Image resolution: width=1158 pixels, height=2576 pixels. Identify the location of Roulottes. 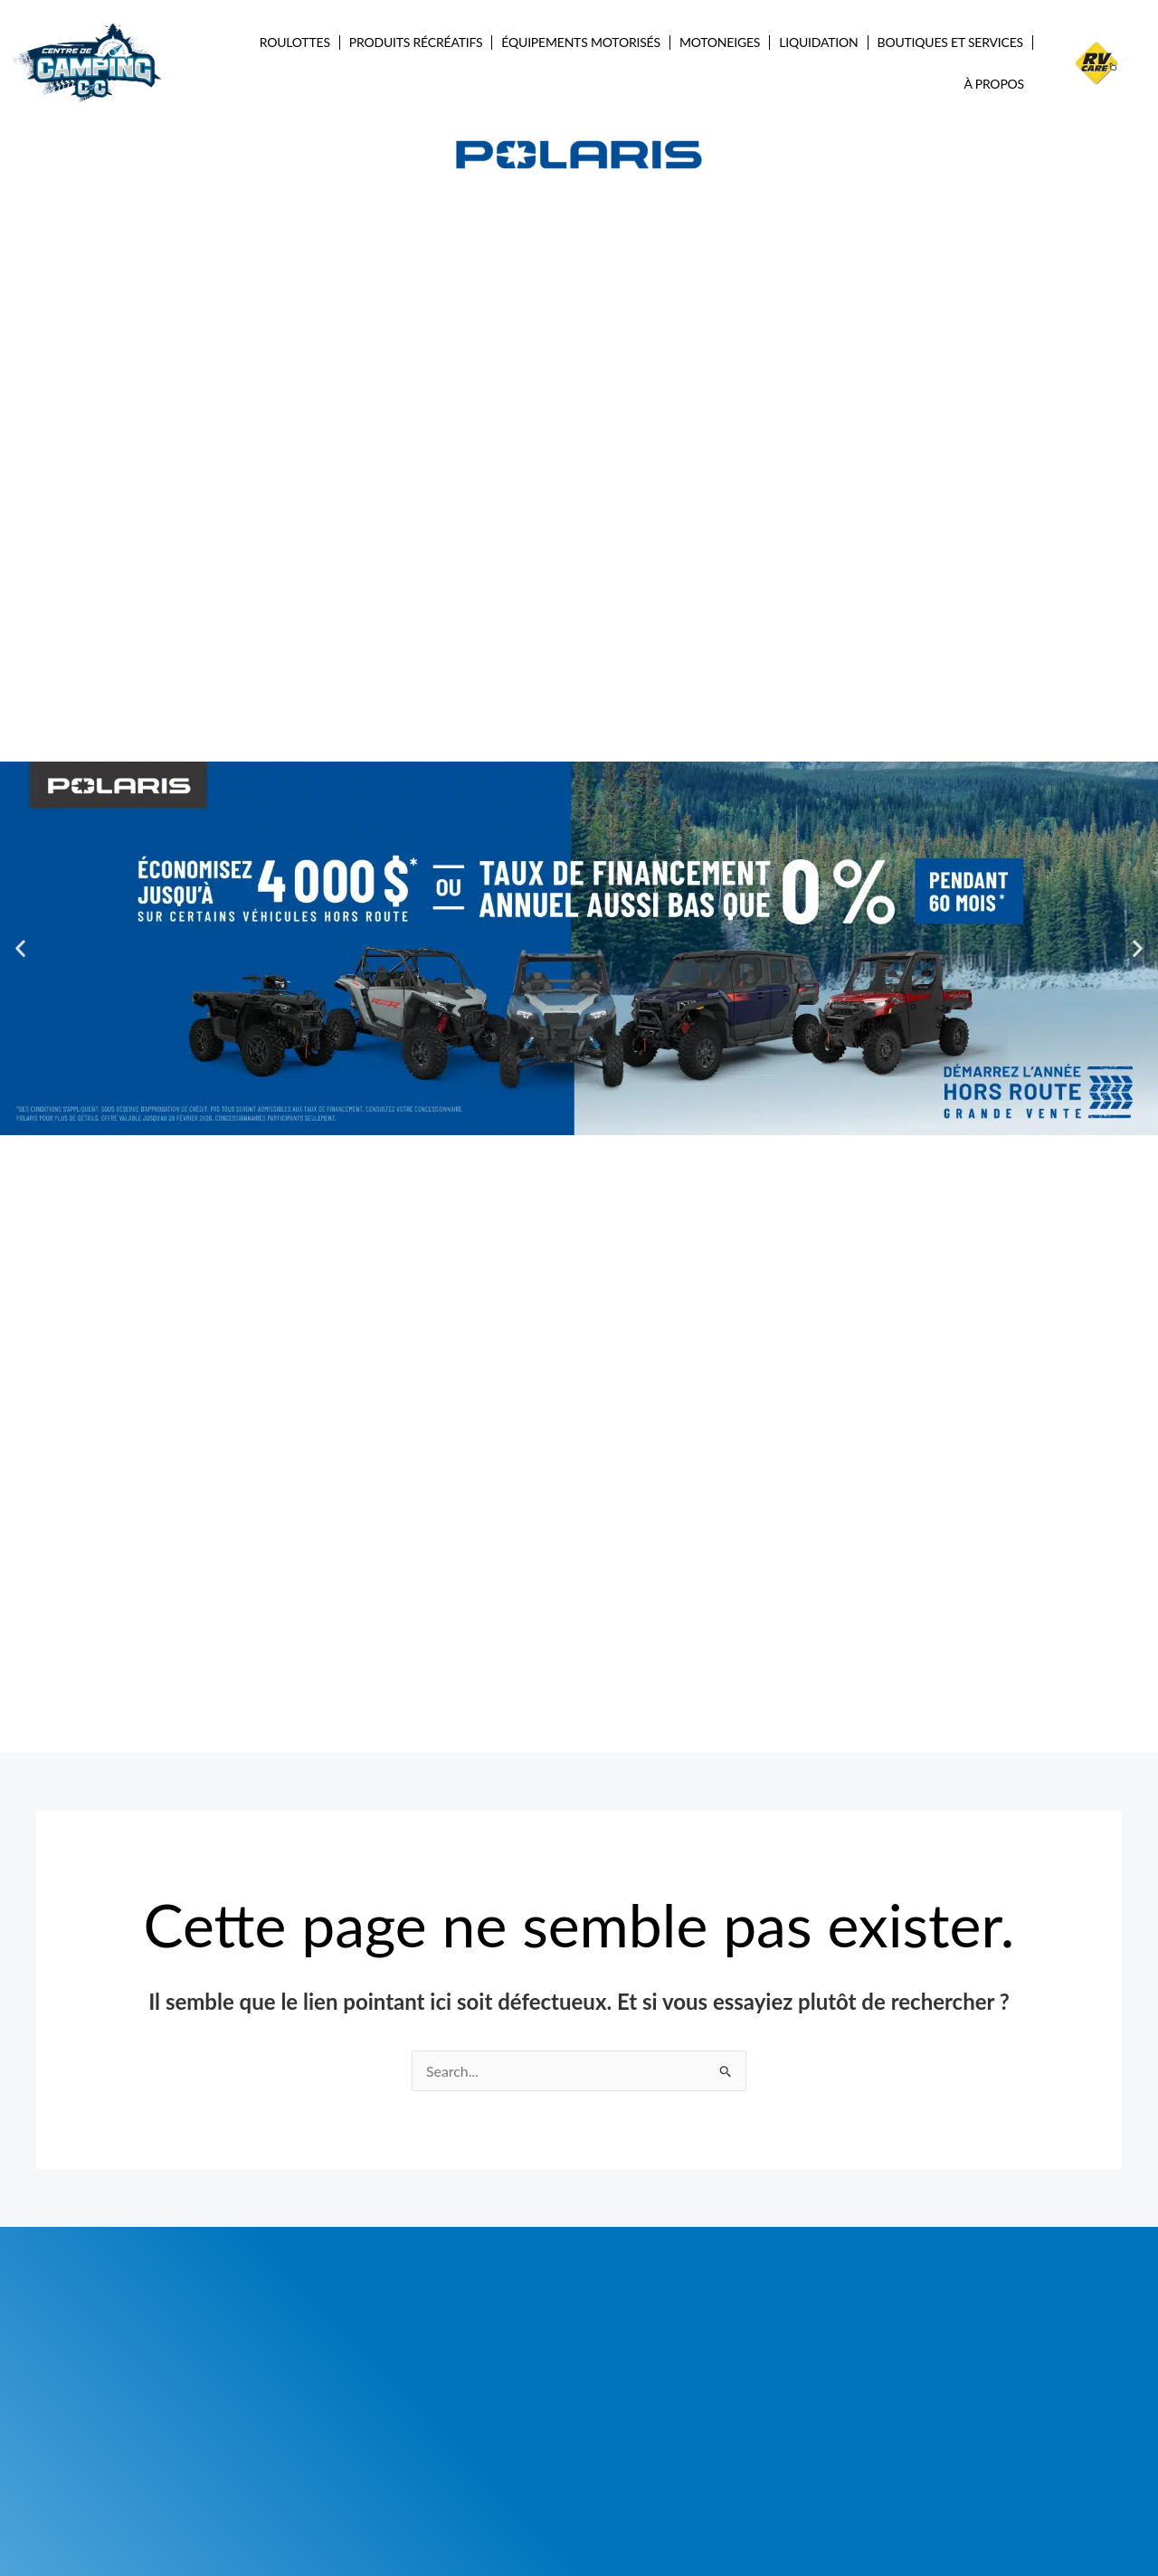
(295, 42).